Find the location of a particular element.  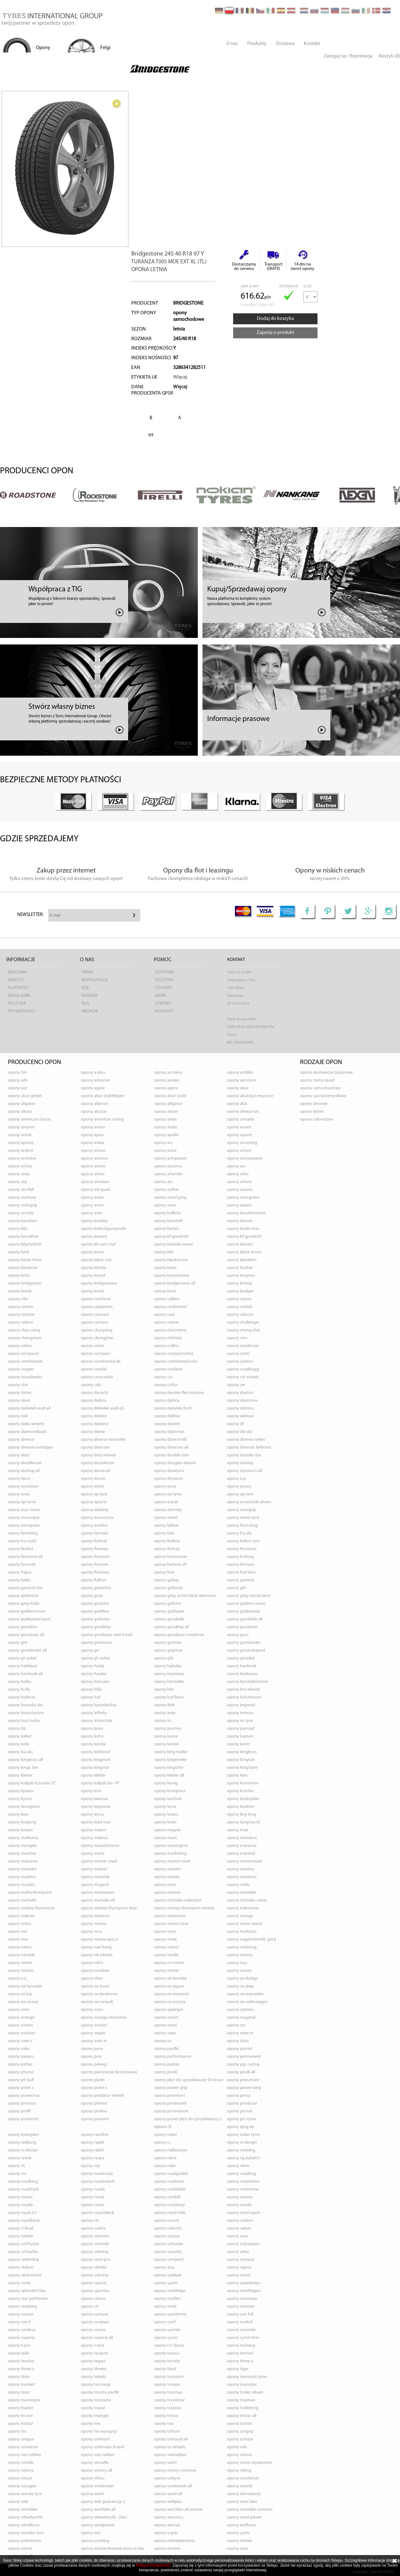

opony KAPSEN is located at coordinates (240, 1736).